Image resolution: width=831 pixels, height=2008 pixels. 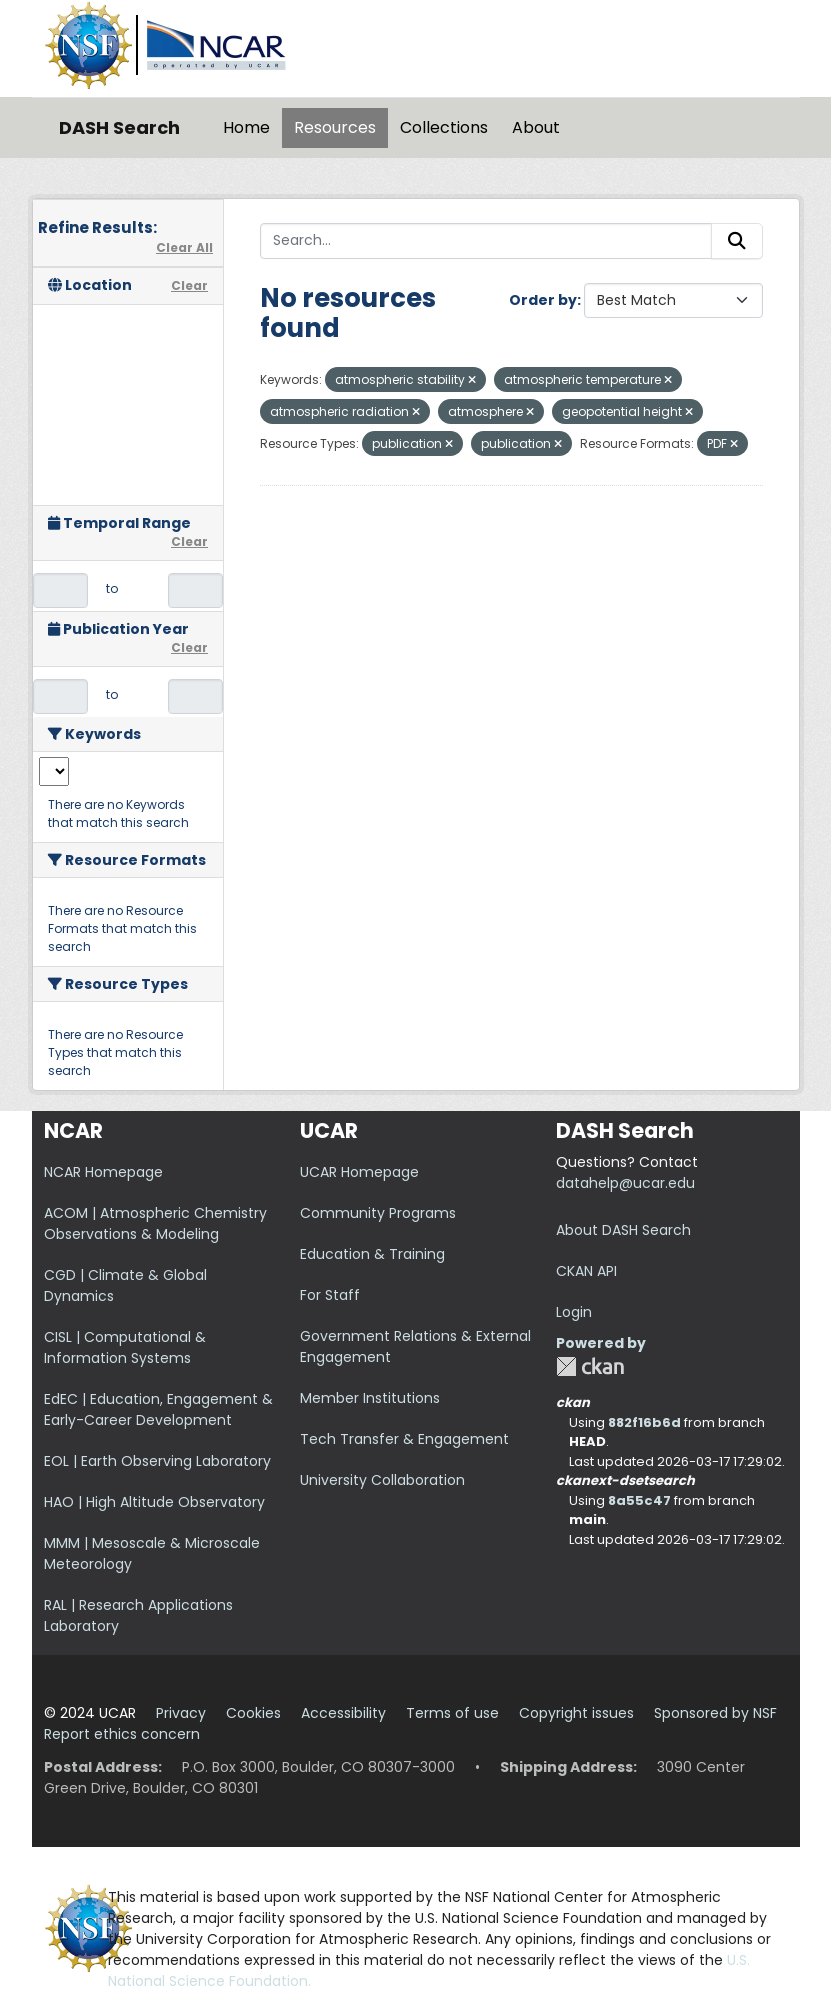 I want to click on About DASH Search, so click(x=623, y=1230).